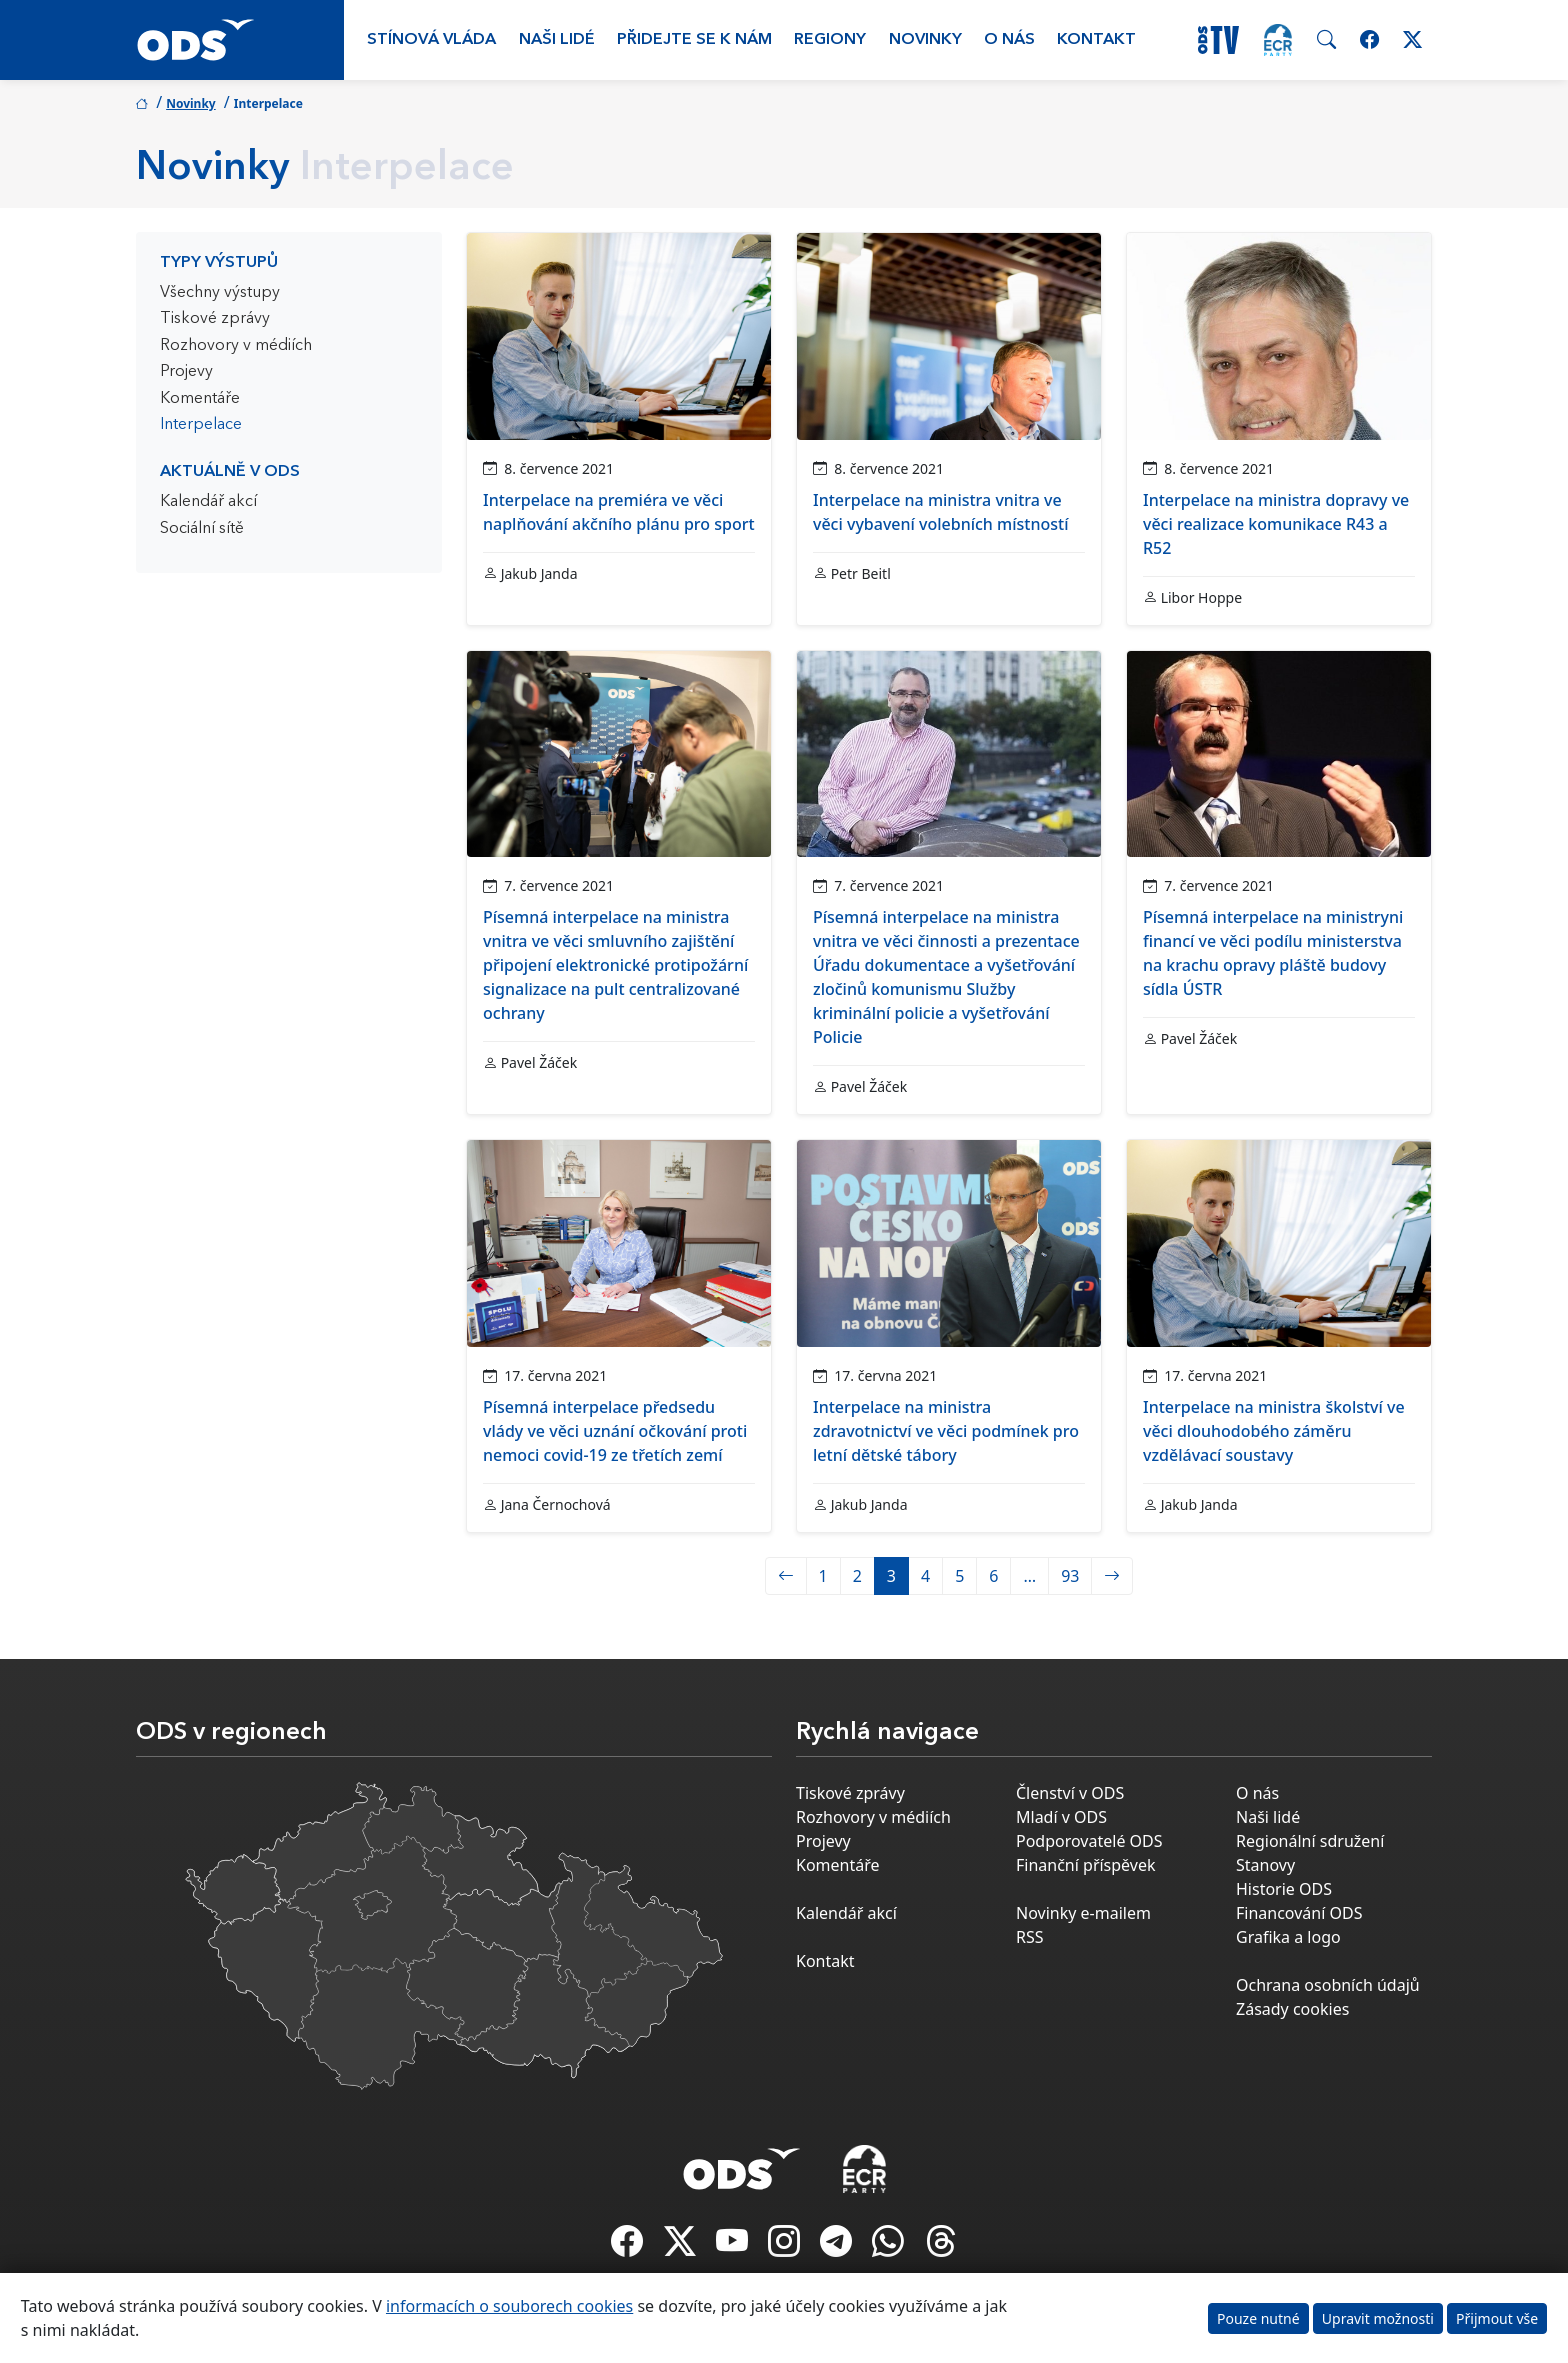 The width and height of the screenshot is (1568, 2363). I want to click on Rozhovory v médiích, so click(236, 346).